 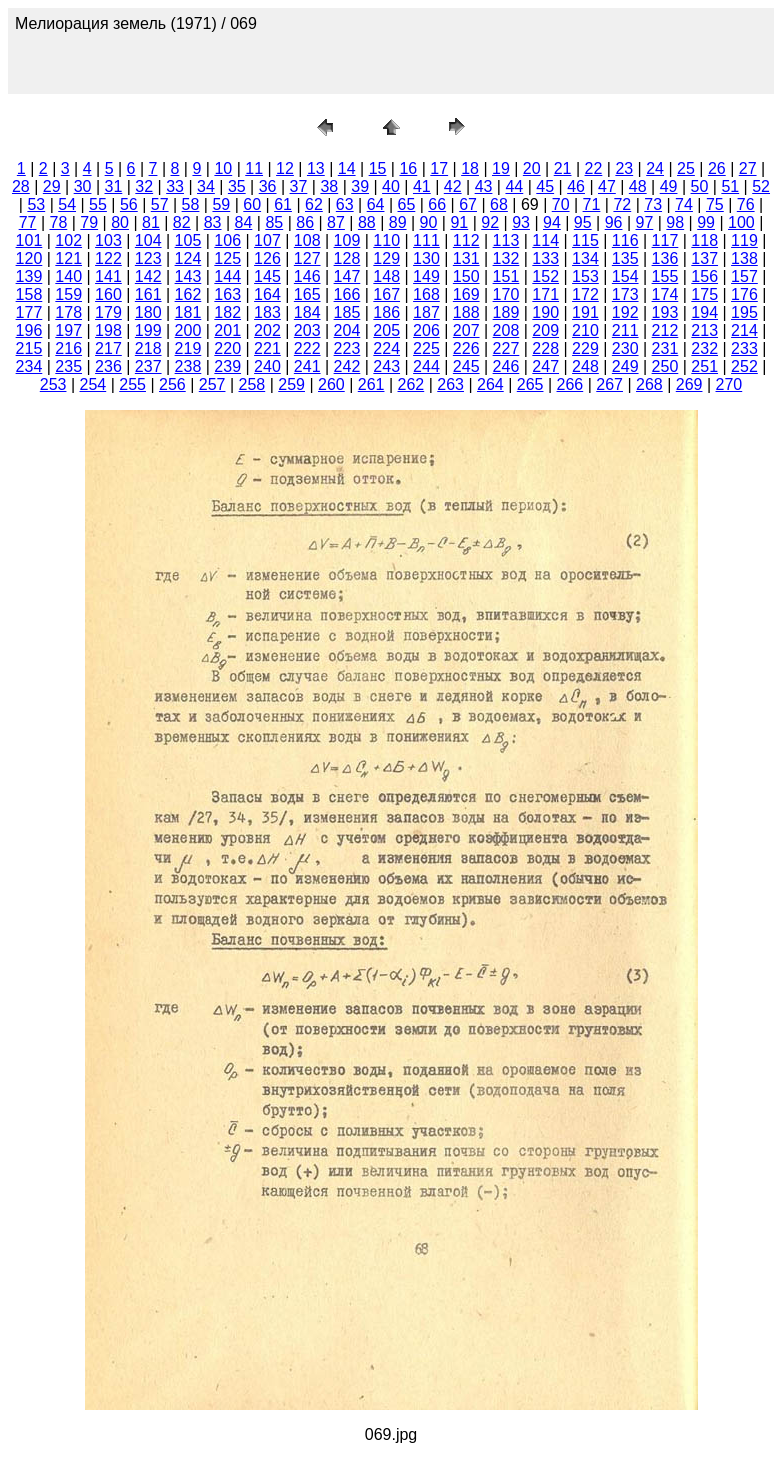 I want to click on 91, so click(x=459, y=222).